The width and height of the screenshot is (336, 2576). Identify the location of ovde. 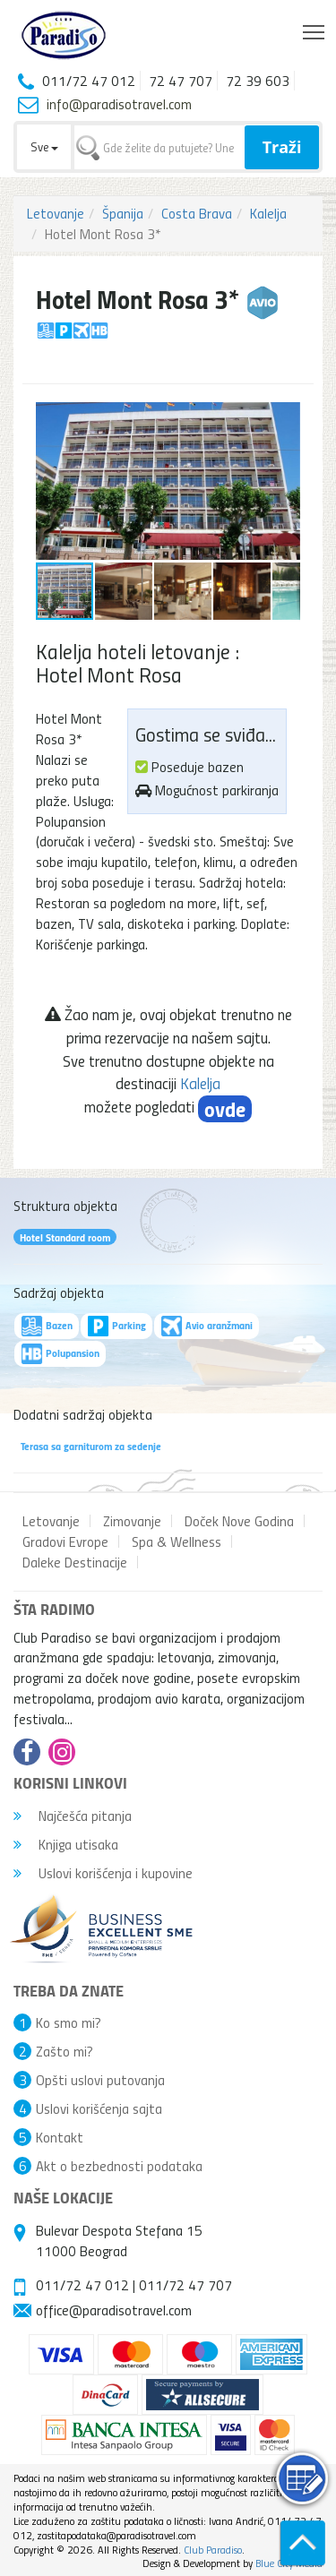
(225, 1108).